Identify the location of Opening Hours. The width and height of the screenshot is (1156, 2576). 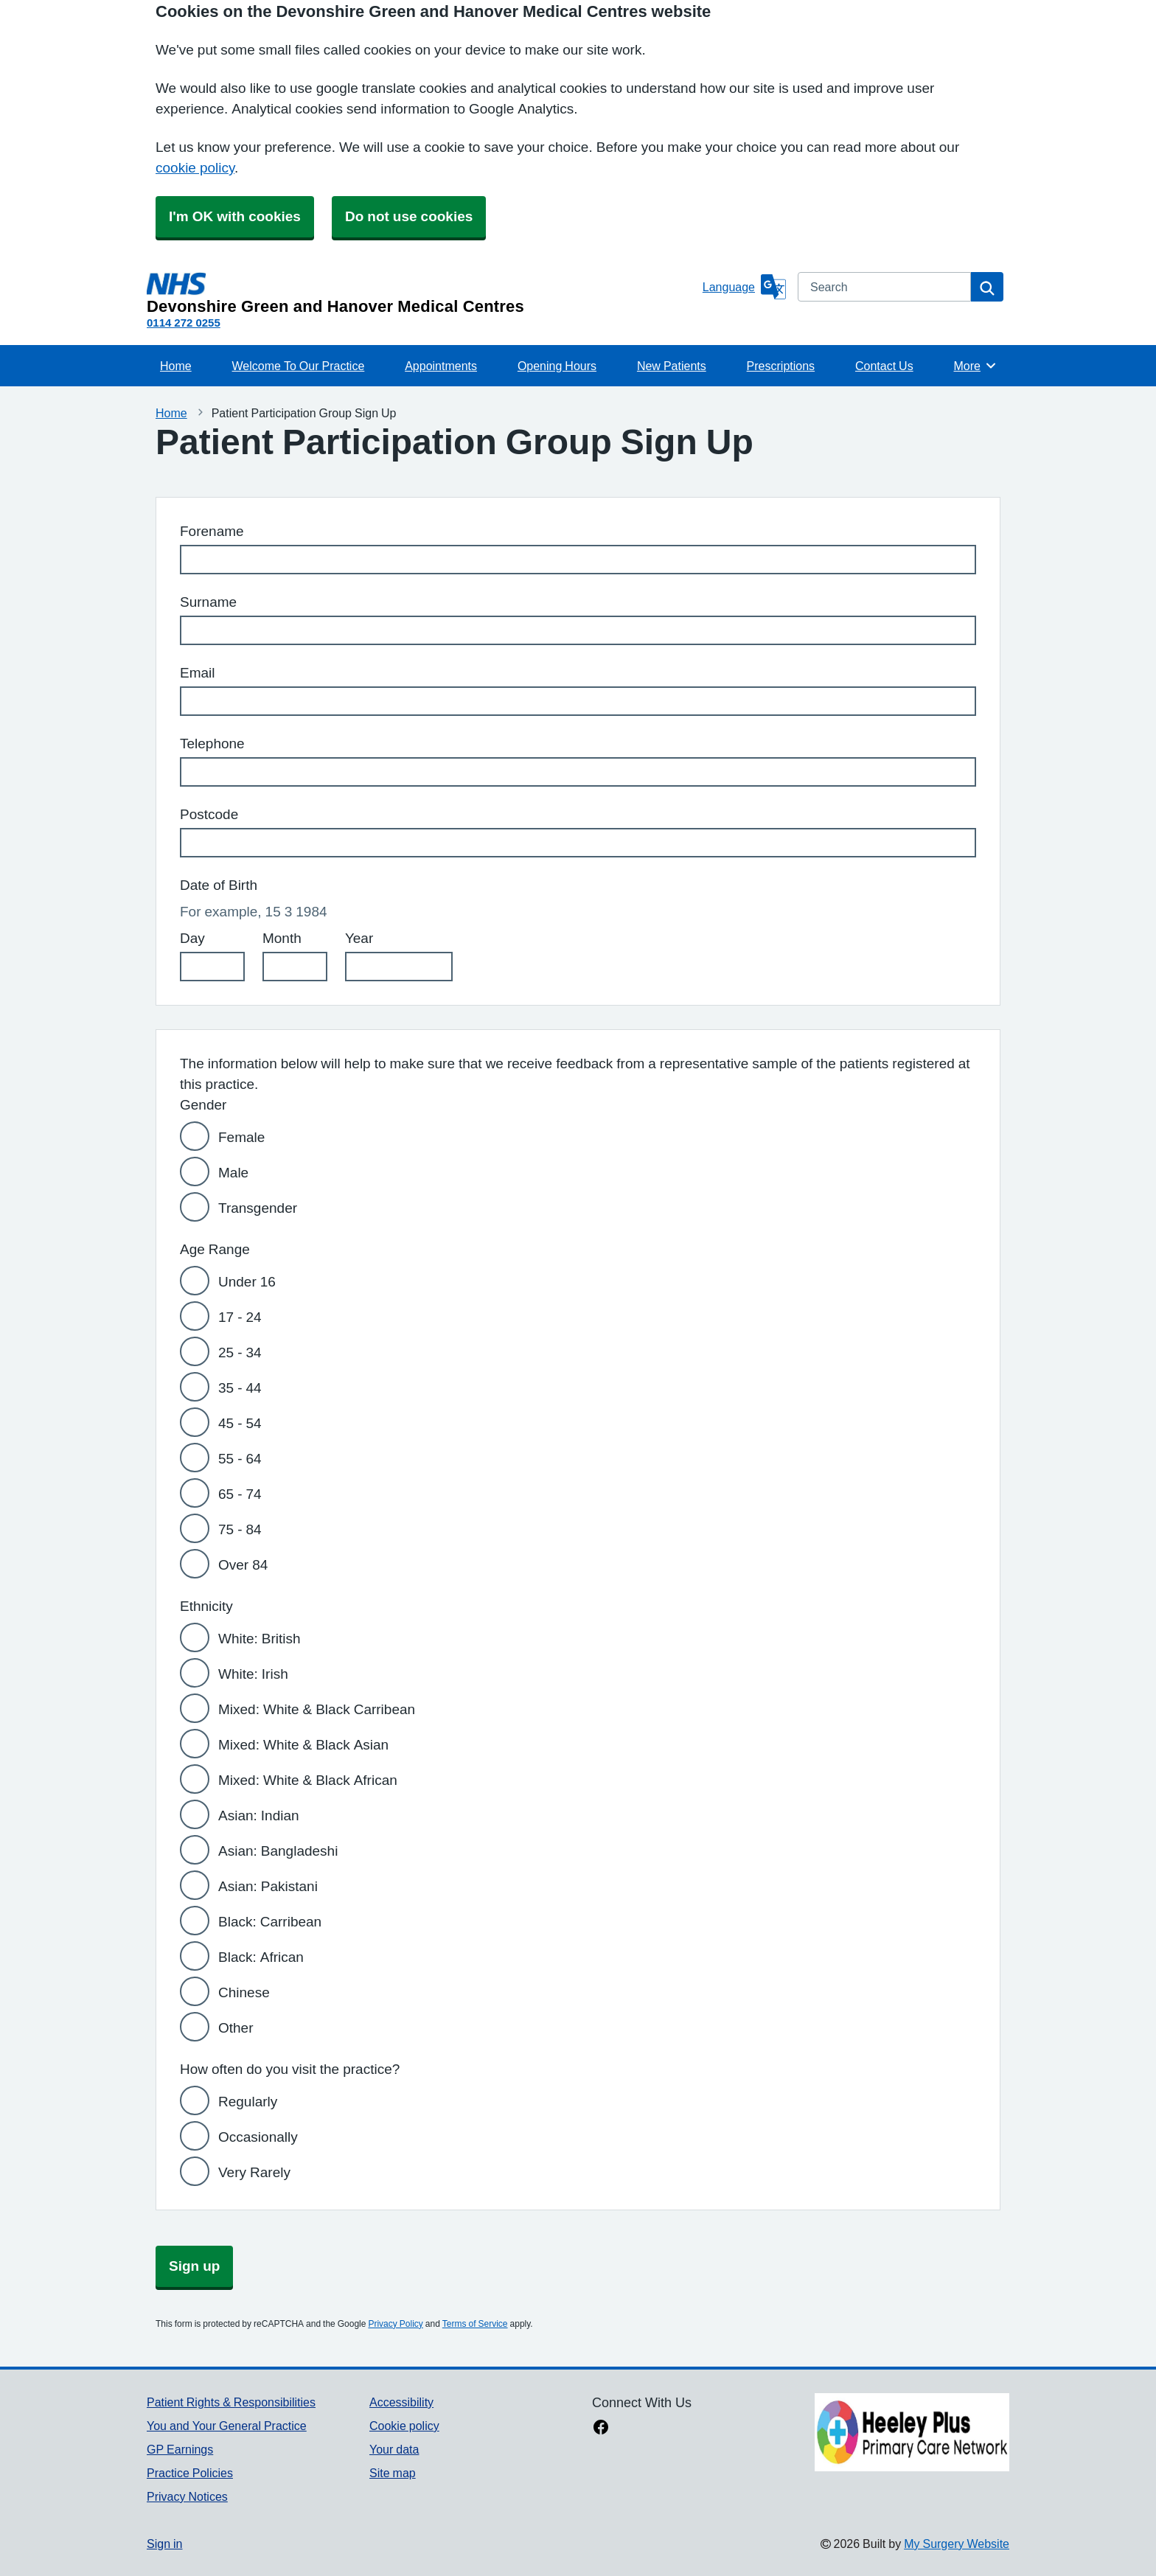
(557, 366).